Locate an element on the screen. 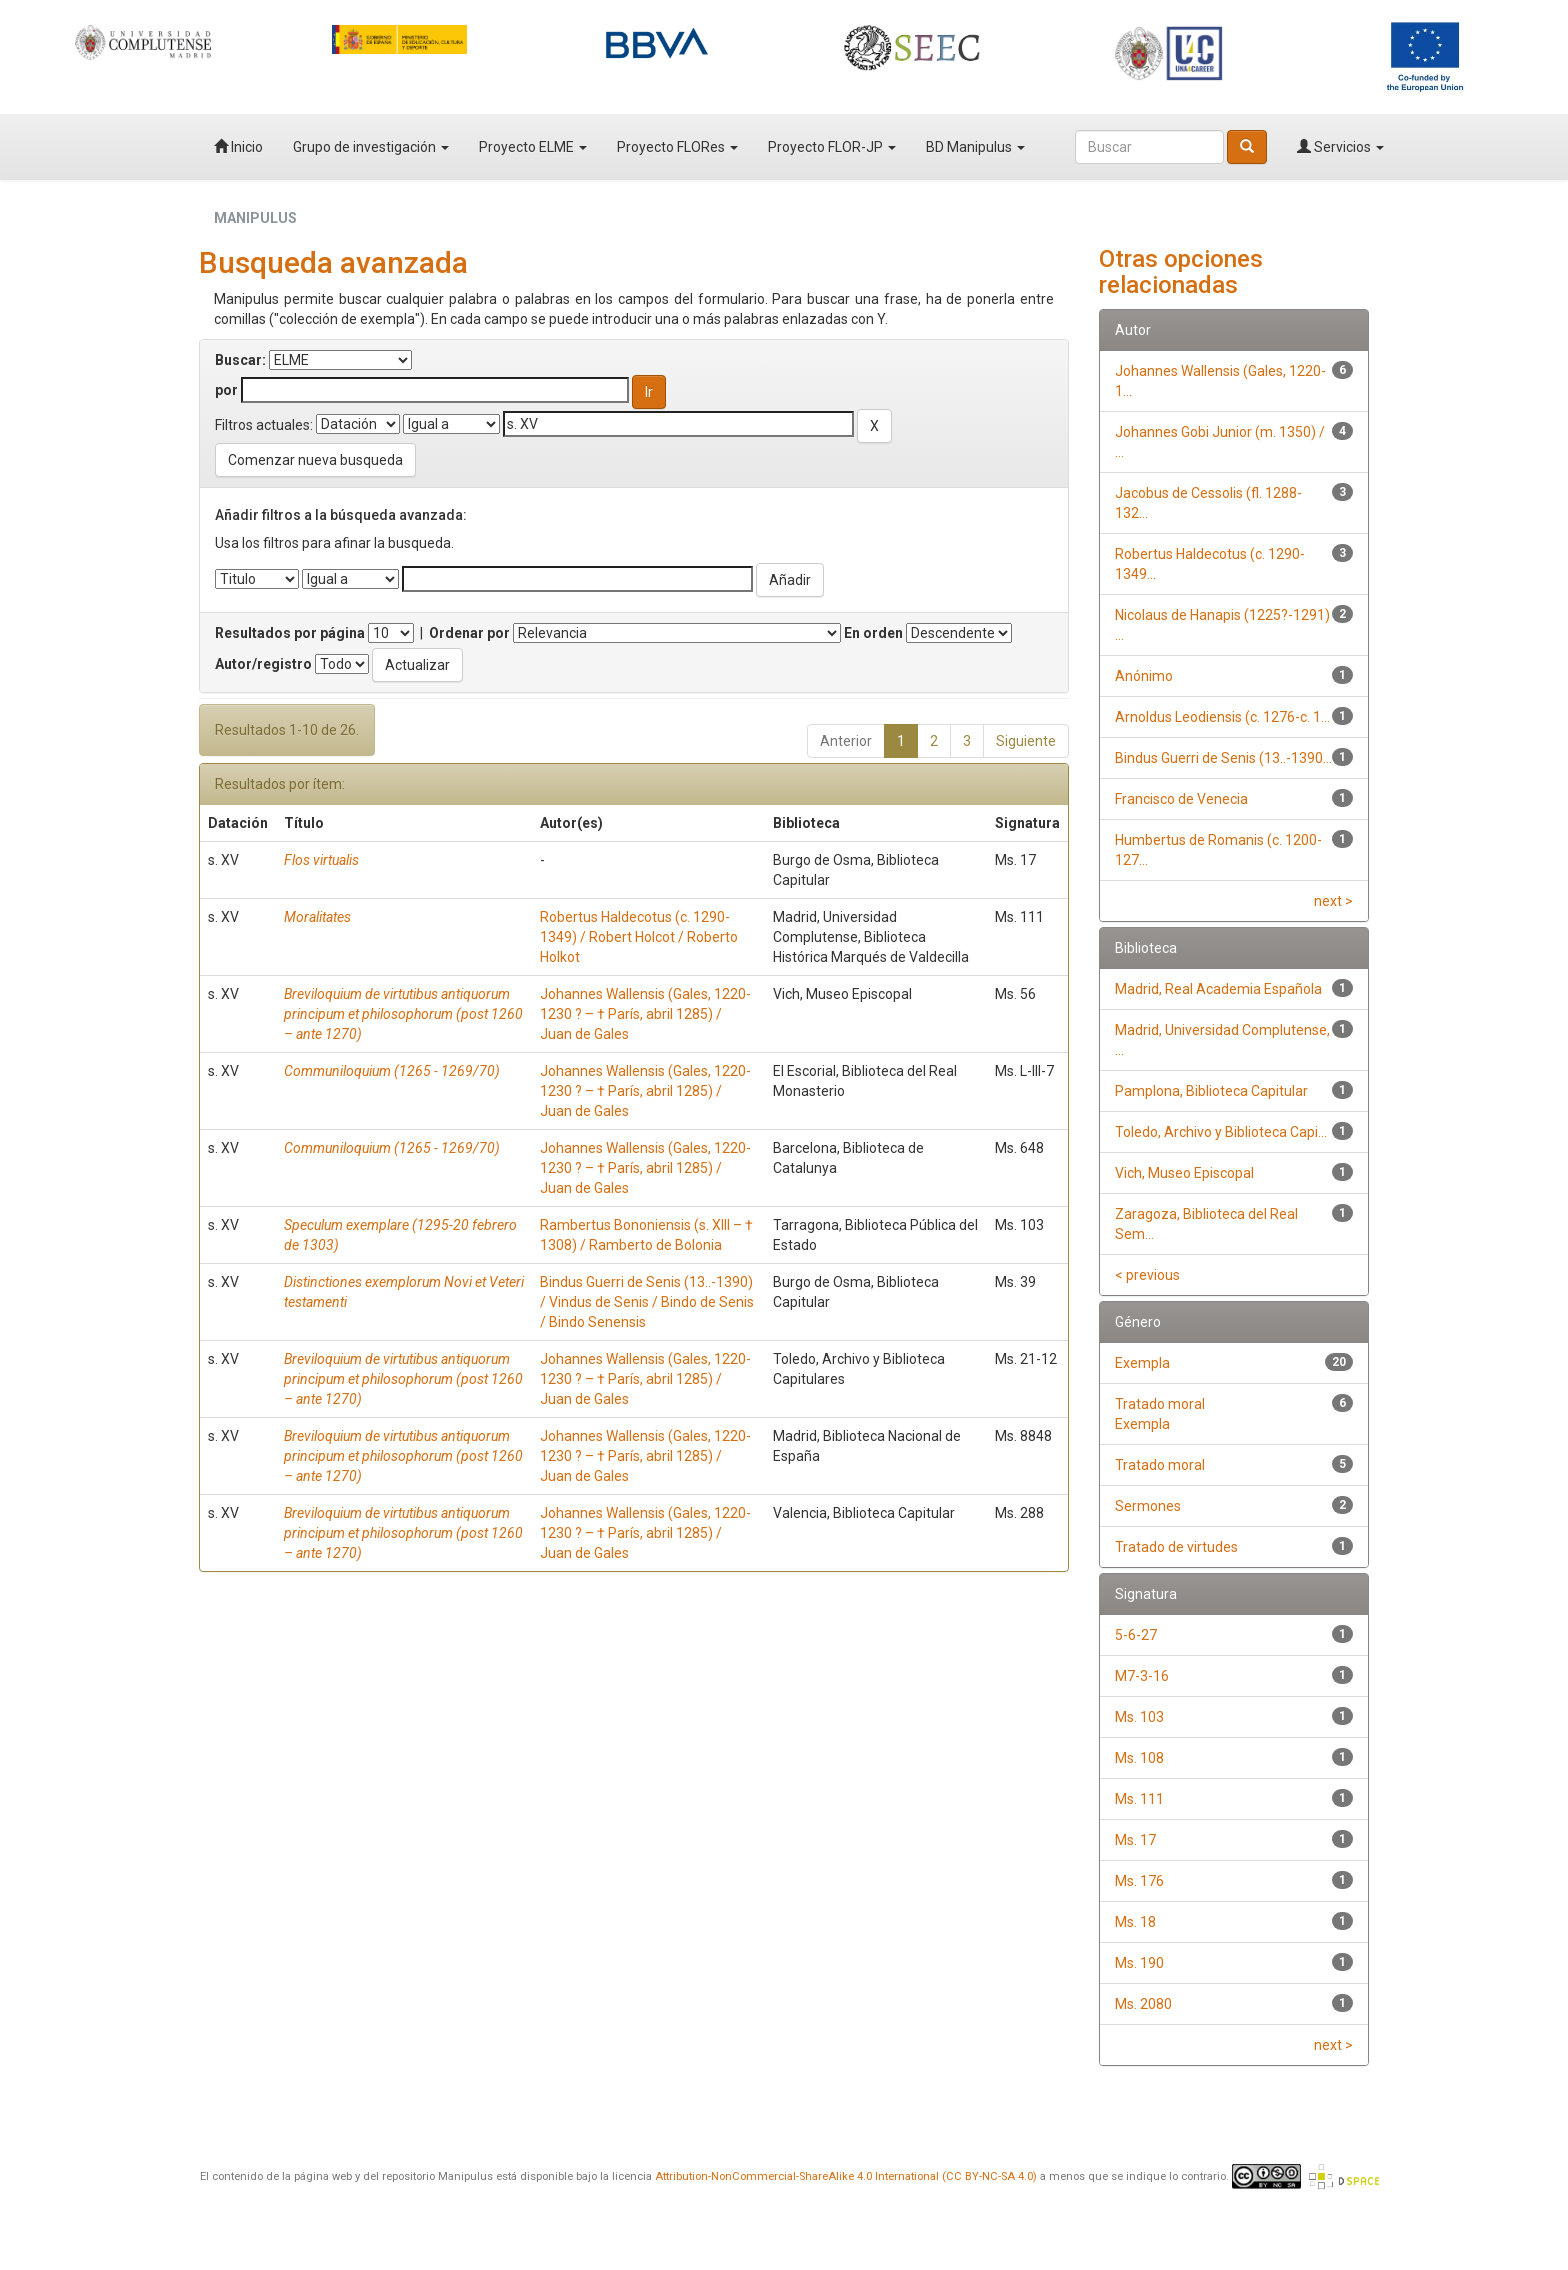 This screenshot has width=1568, height=2270. Buscar: is located at coordinates (240, 360).